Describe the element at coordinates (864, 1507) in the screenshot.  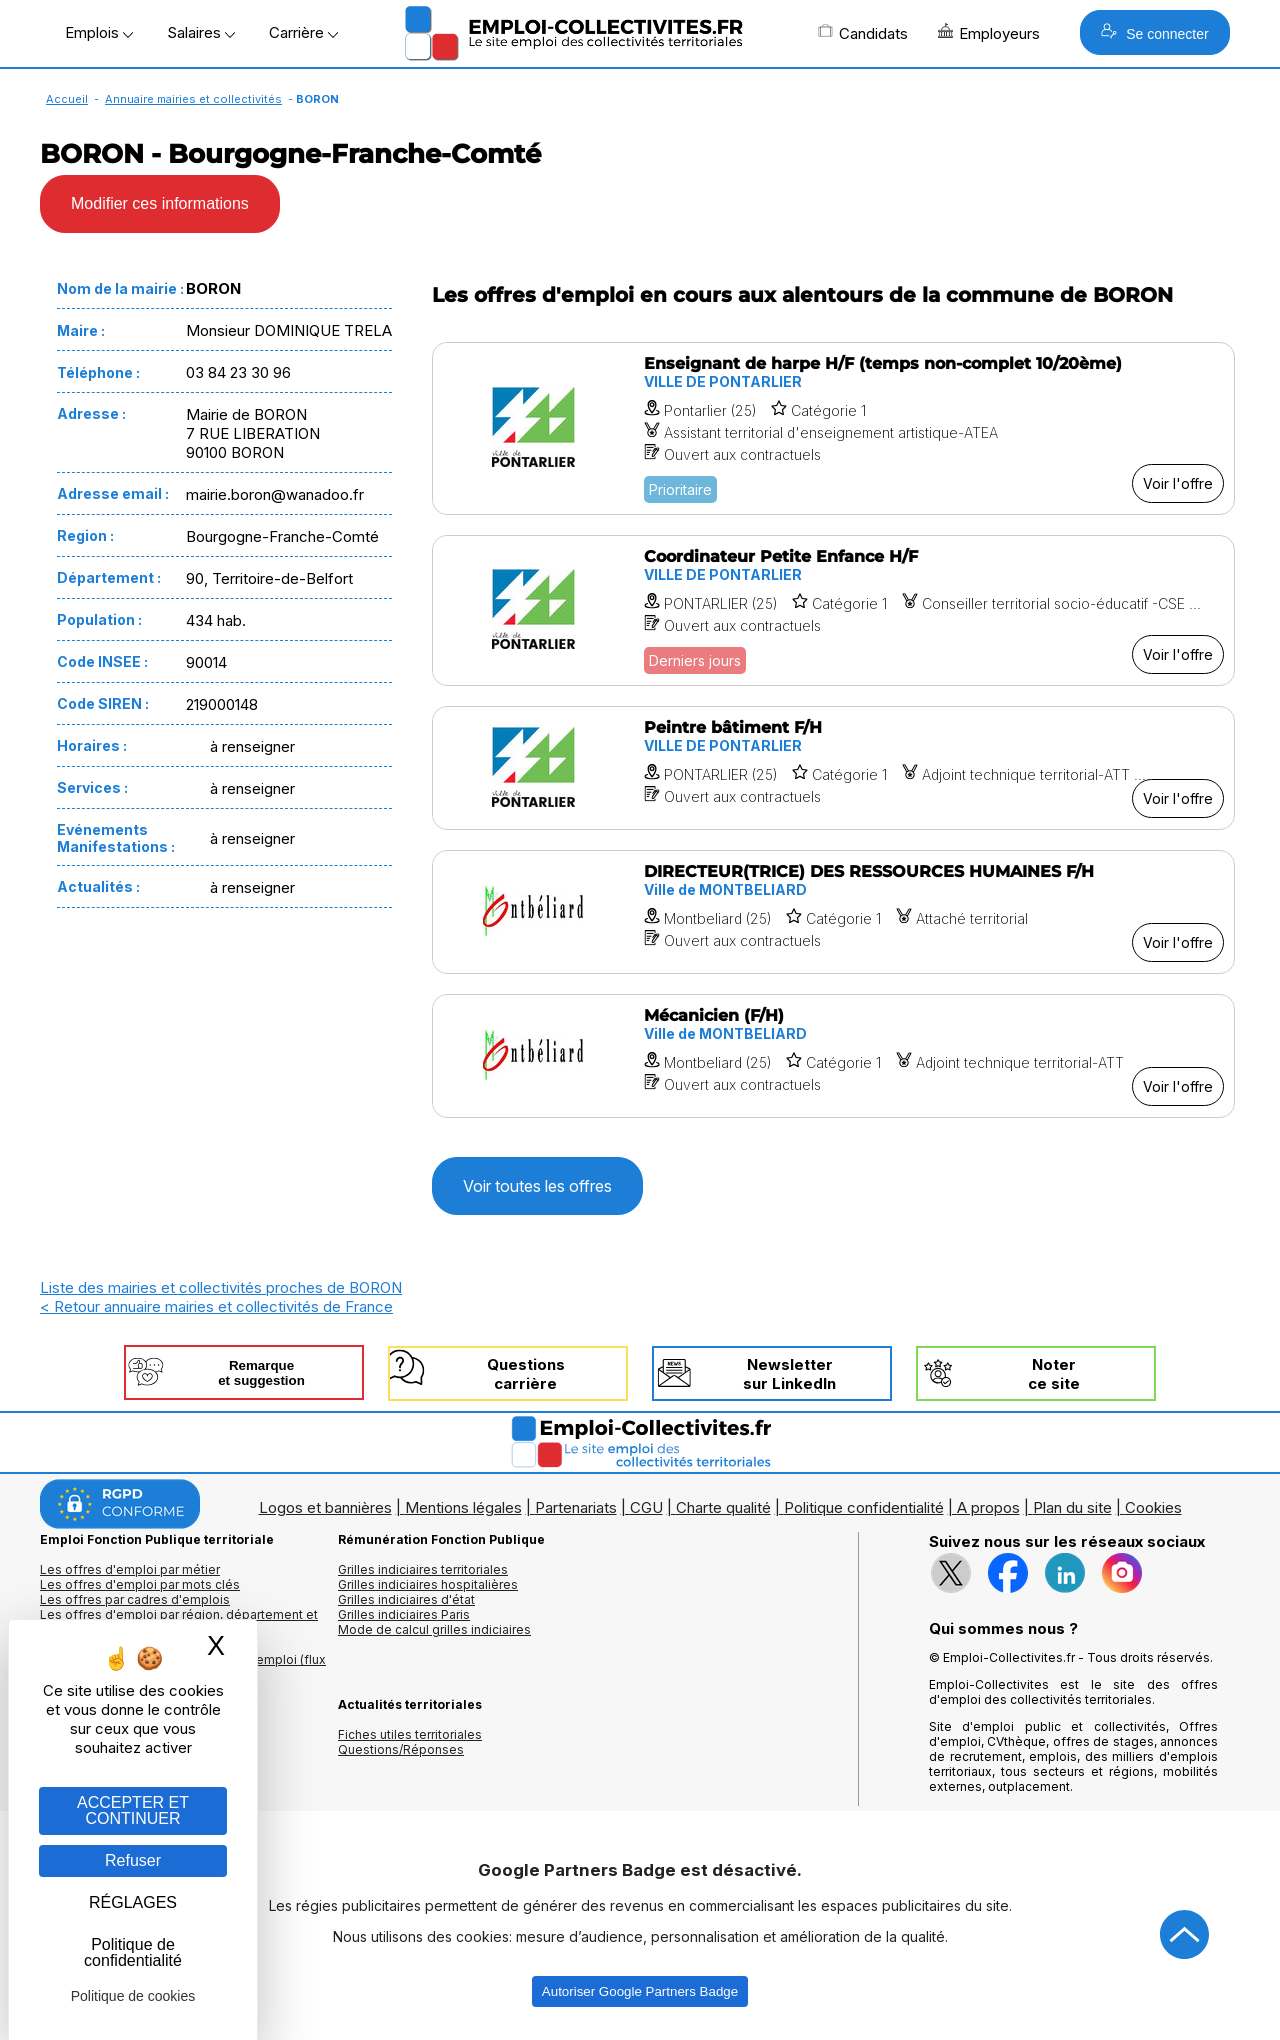
I see `Politique confidentialité` at that location.